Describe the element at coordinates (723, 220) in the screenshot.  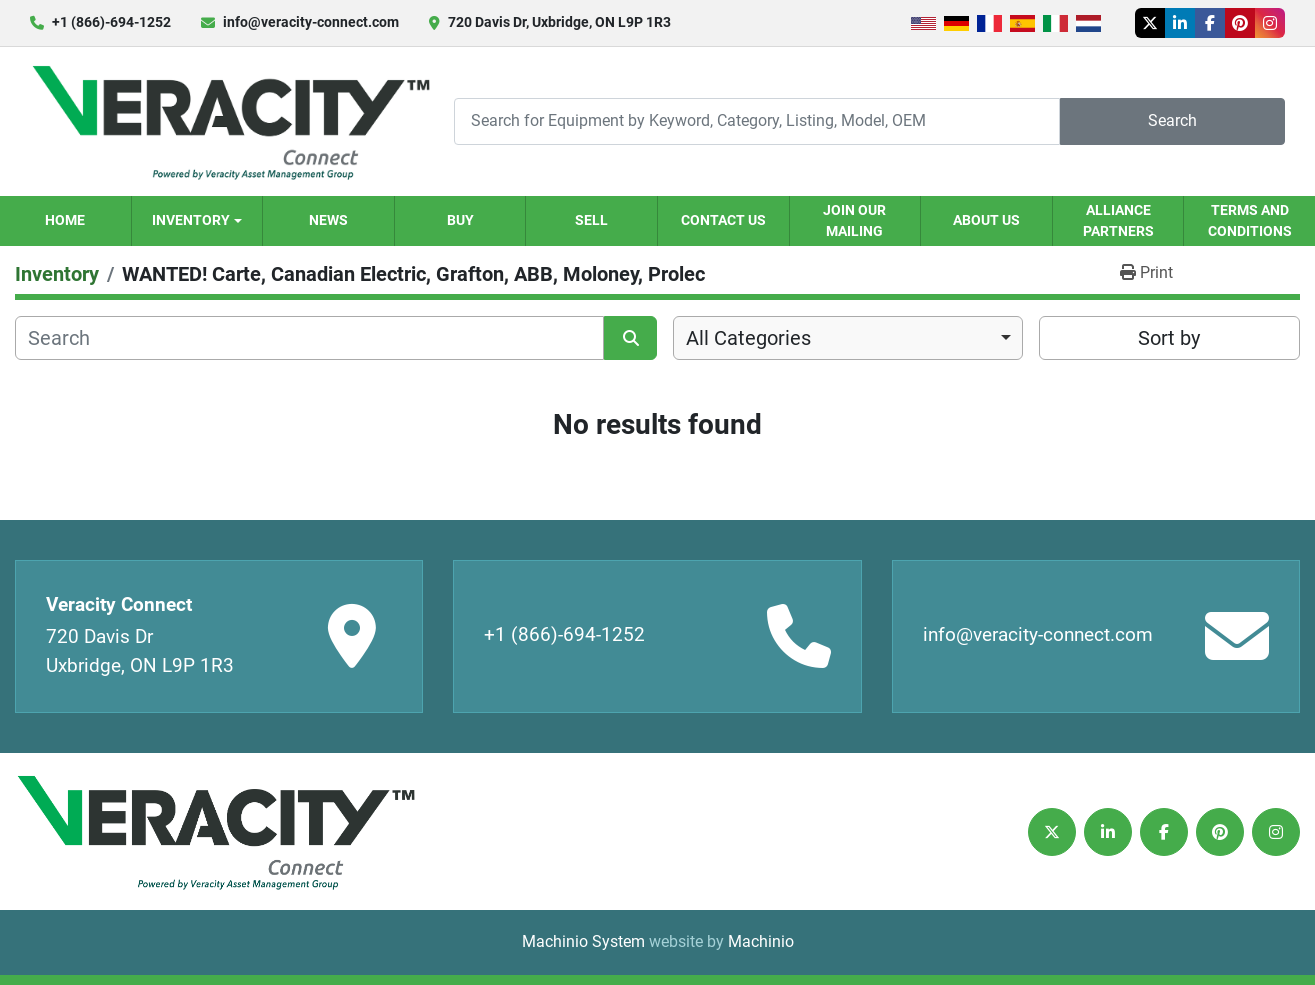
I see `Contact Us` at that location.